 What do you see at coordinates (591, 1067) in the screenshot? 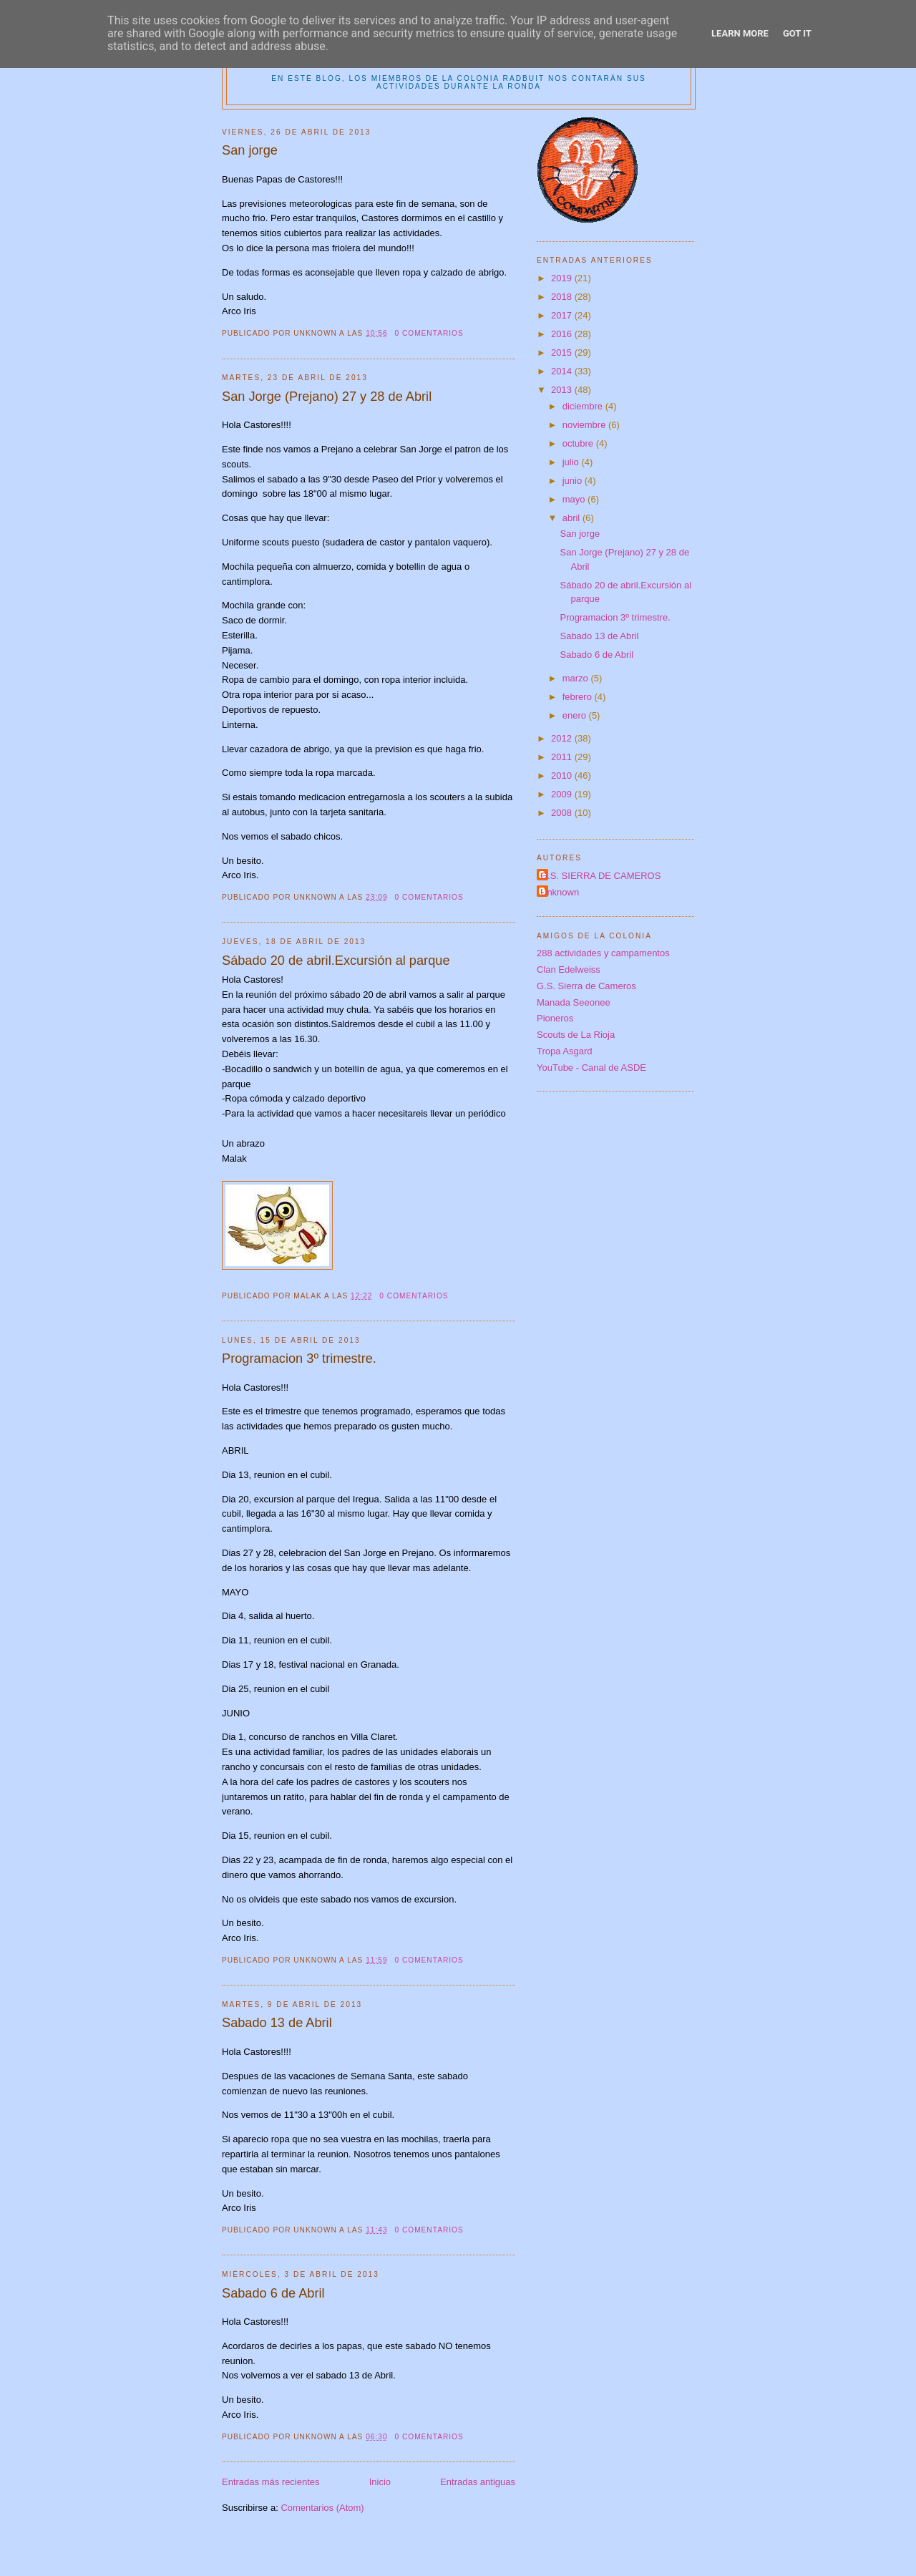
I see `YouTube - Canal de ASDE` at bounding box center [591, 1067].